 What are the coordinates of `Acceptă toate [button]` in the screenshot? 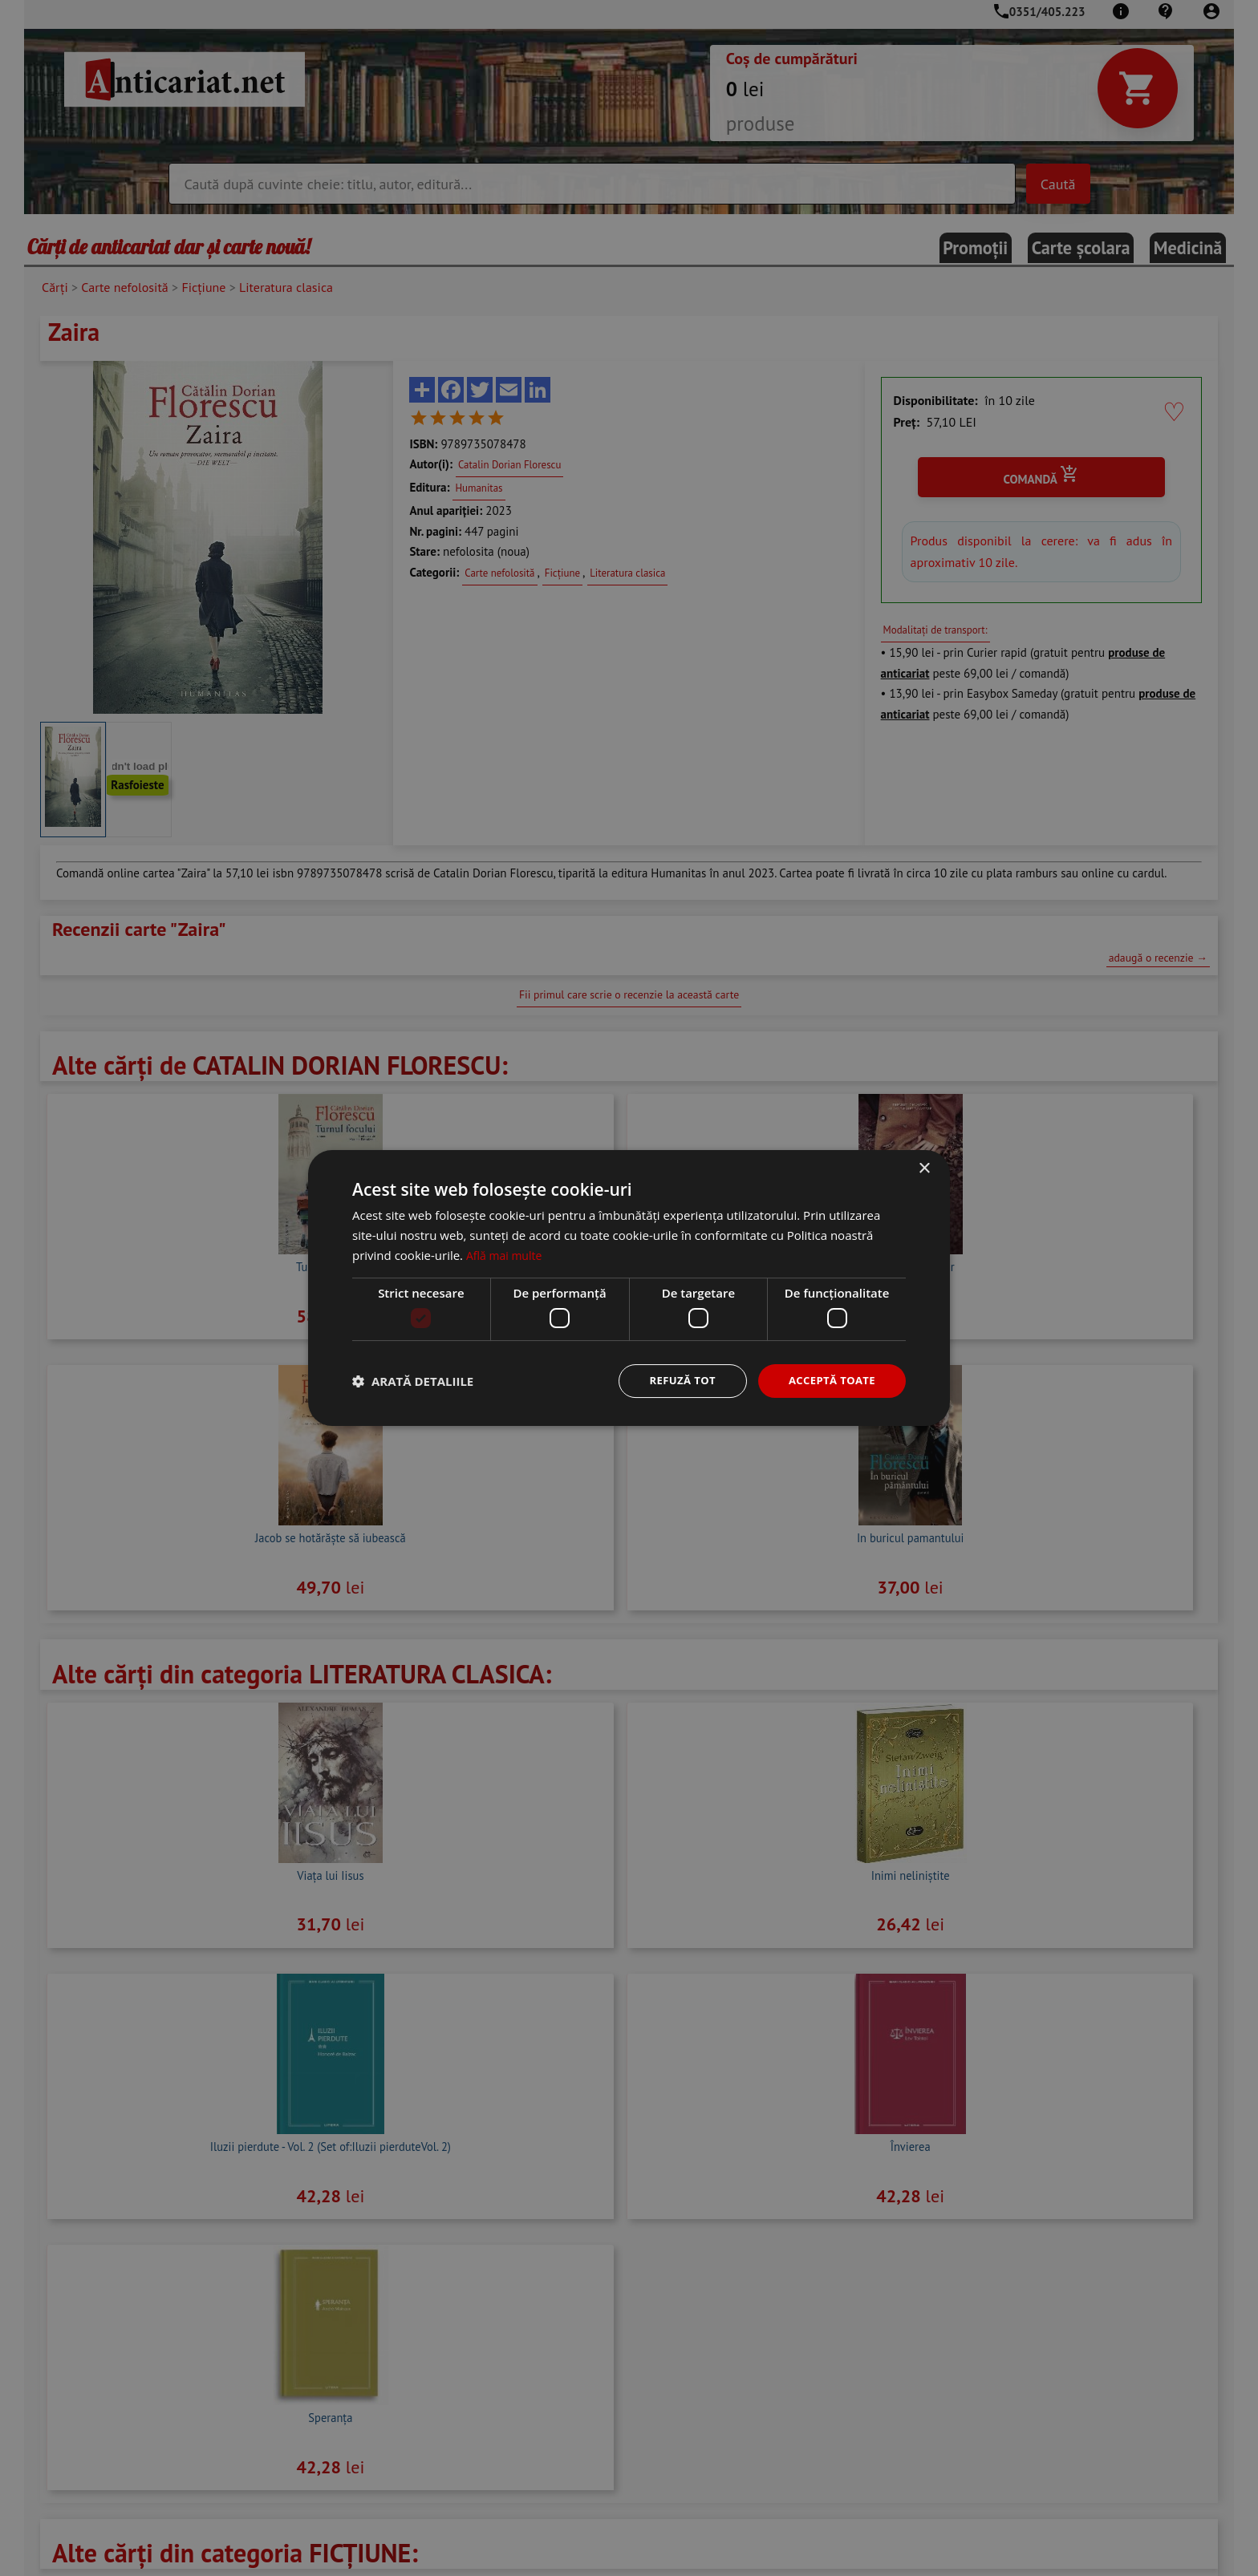 It's located at (828, 1380).